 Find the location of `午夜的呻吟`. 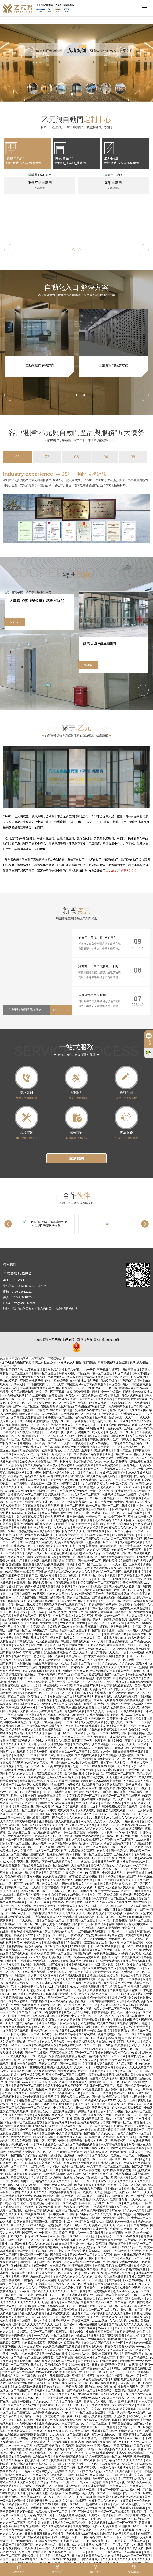

午夜的呻吟 is located at coordinates (68, 1465).